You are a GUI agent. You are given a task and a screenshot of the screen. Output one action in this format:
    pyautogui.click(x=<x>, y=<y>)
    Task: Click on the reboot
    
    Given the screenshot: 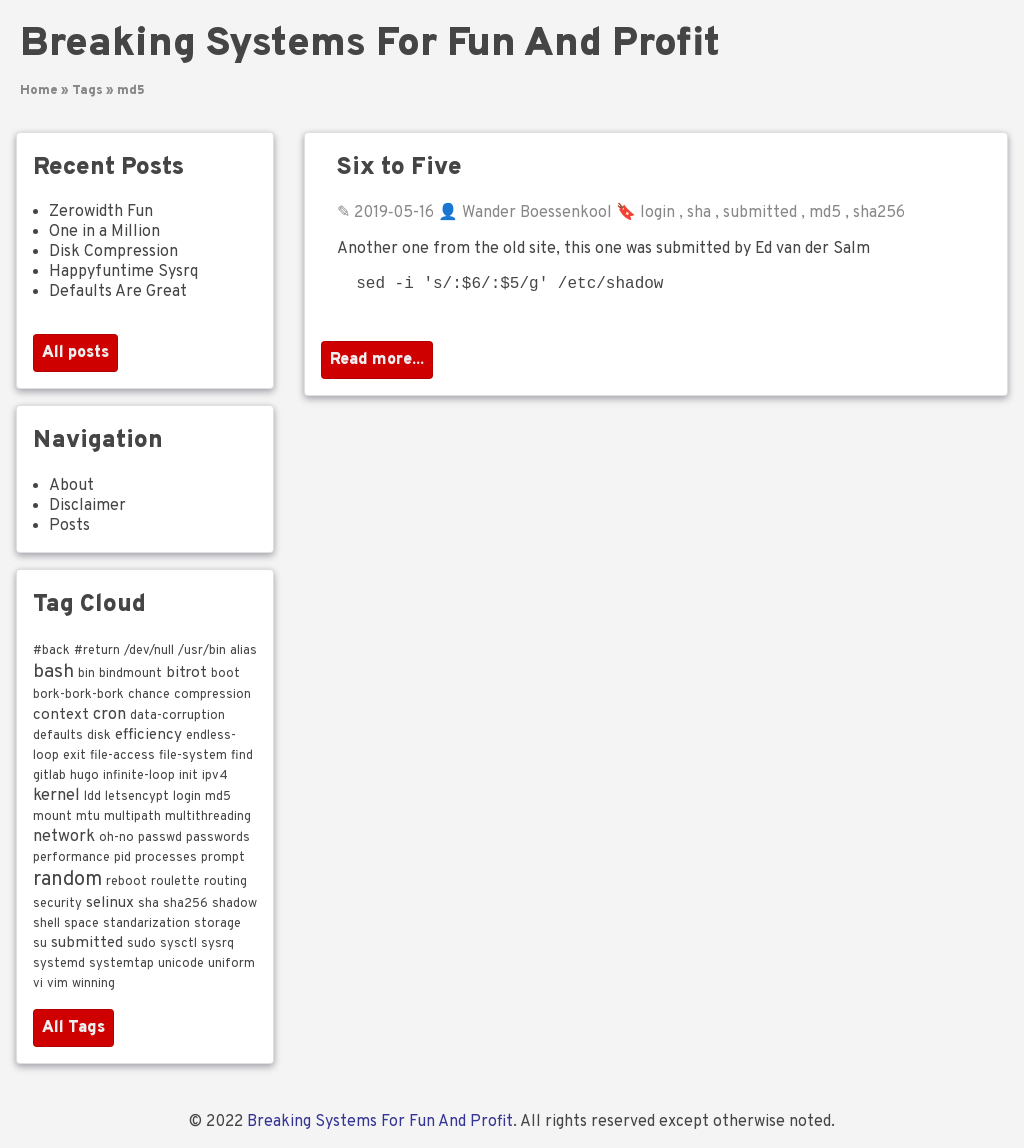 What is the action you would take?
    pyautogui.click(x=126, y=882)
    